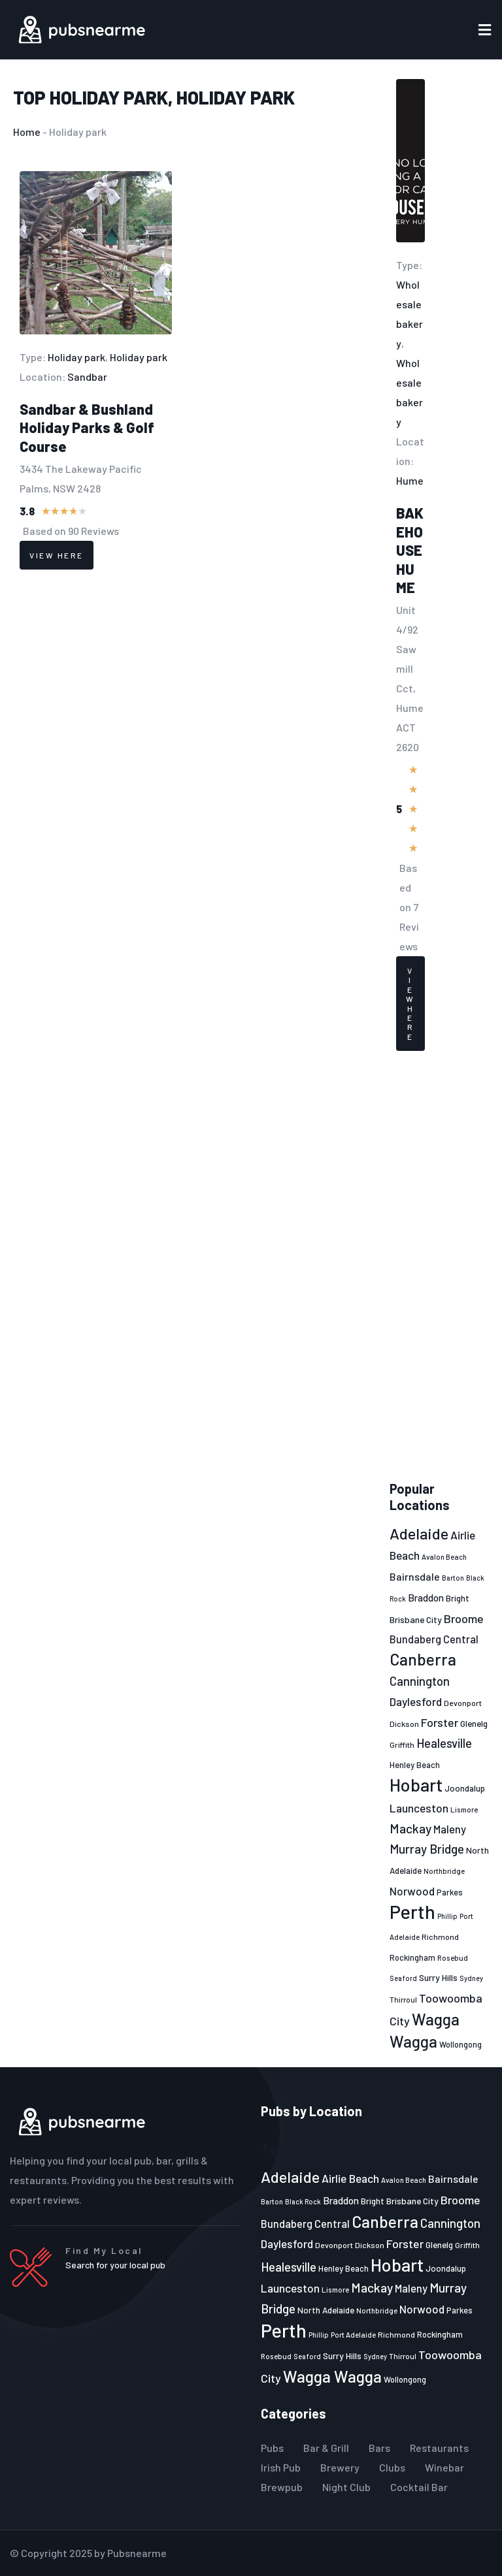  What do you see at coordinates (457, 1598) in the screenshot?
I see `Bright [Bright (25 items)]` at bounding box center [457, 1598].